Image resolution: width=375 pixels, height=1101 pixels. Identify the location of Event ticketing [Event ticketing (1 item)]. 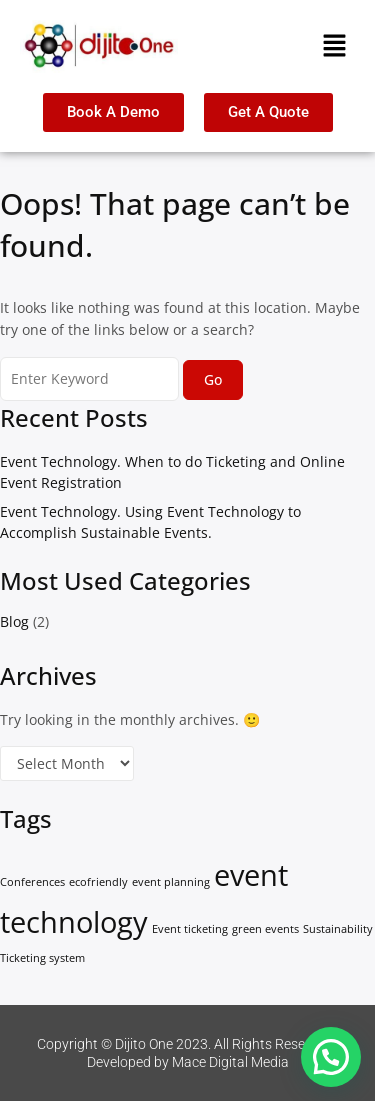
(190, 929).